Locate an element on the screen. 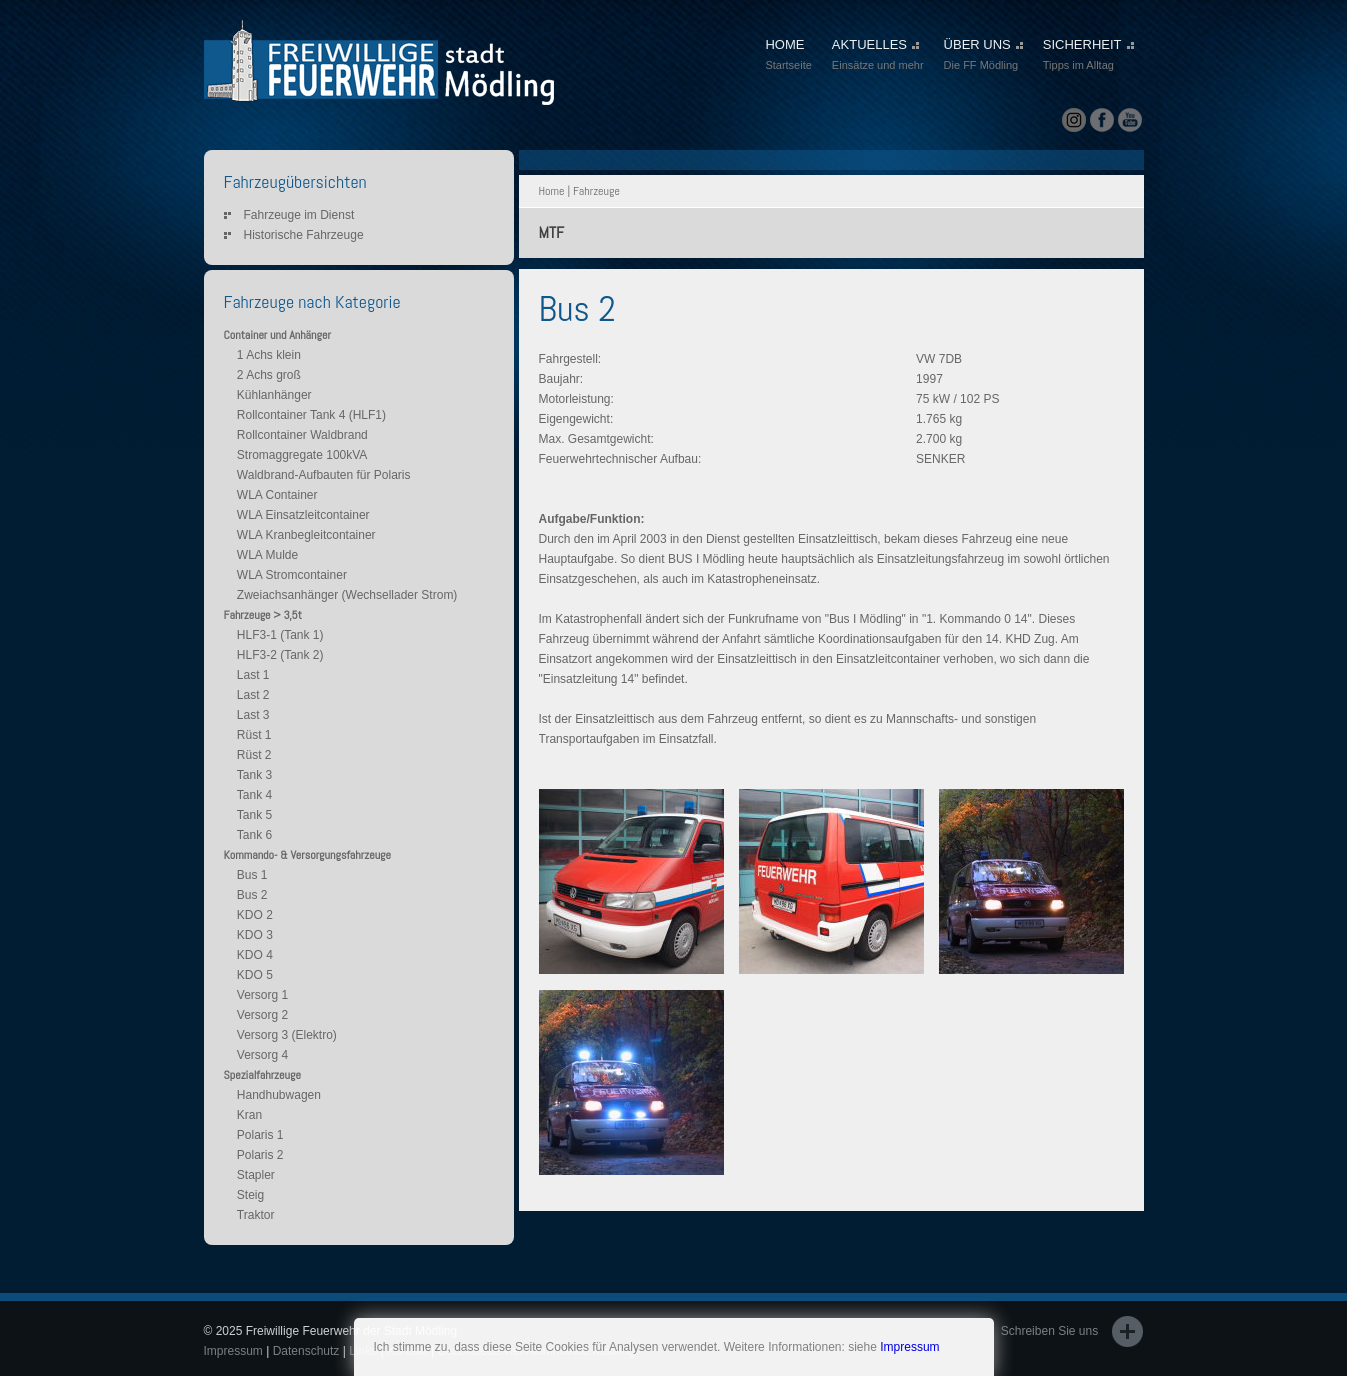 This screenshot has width=1347, height=1376. 2 Achs groß is located at coordinates (269, 375).